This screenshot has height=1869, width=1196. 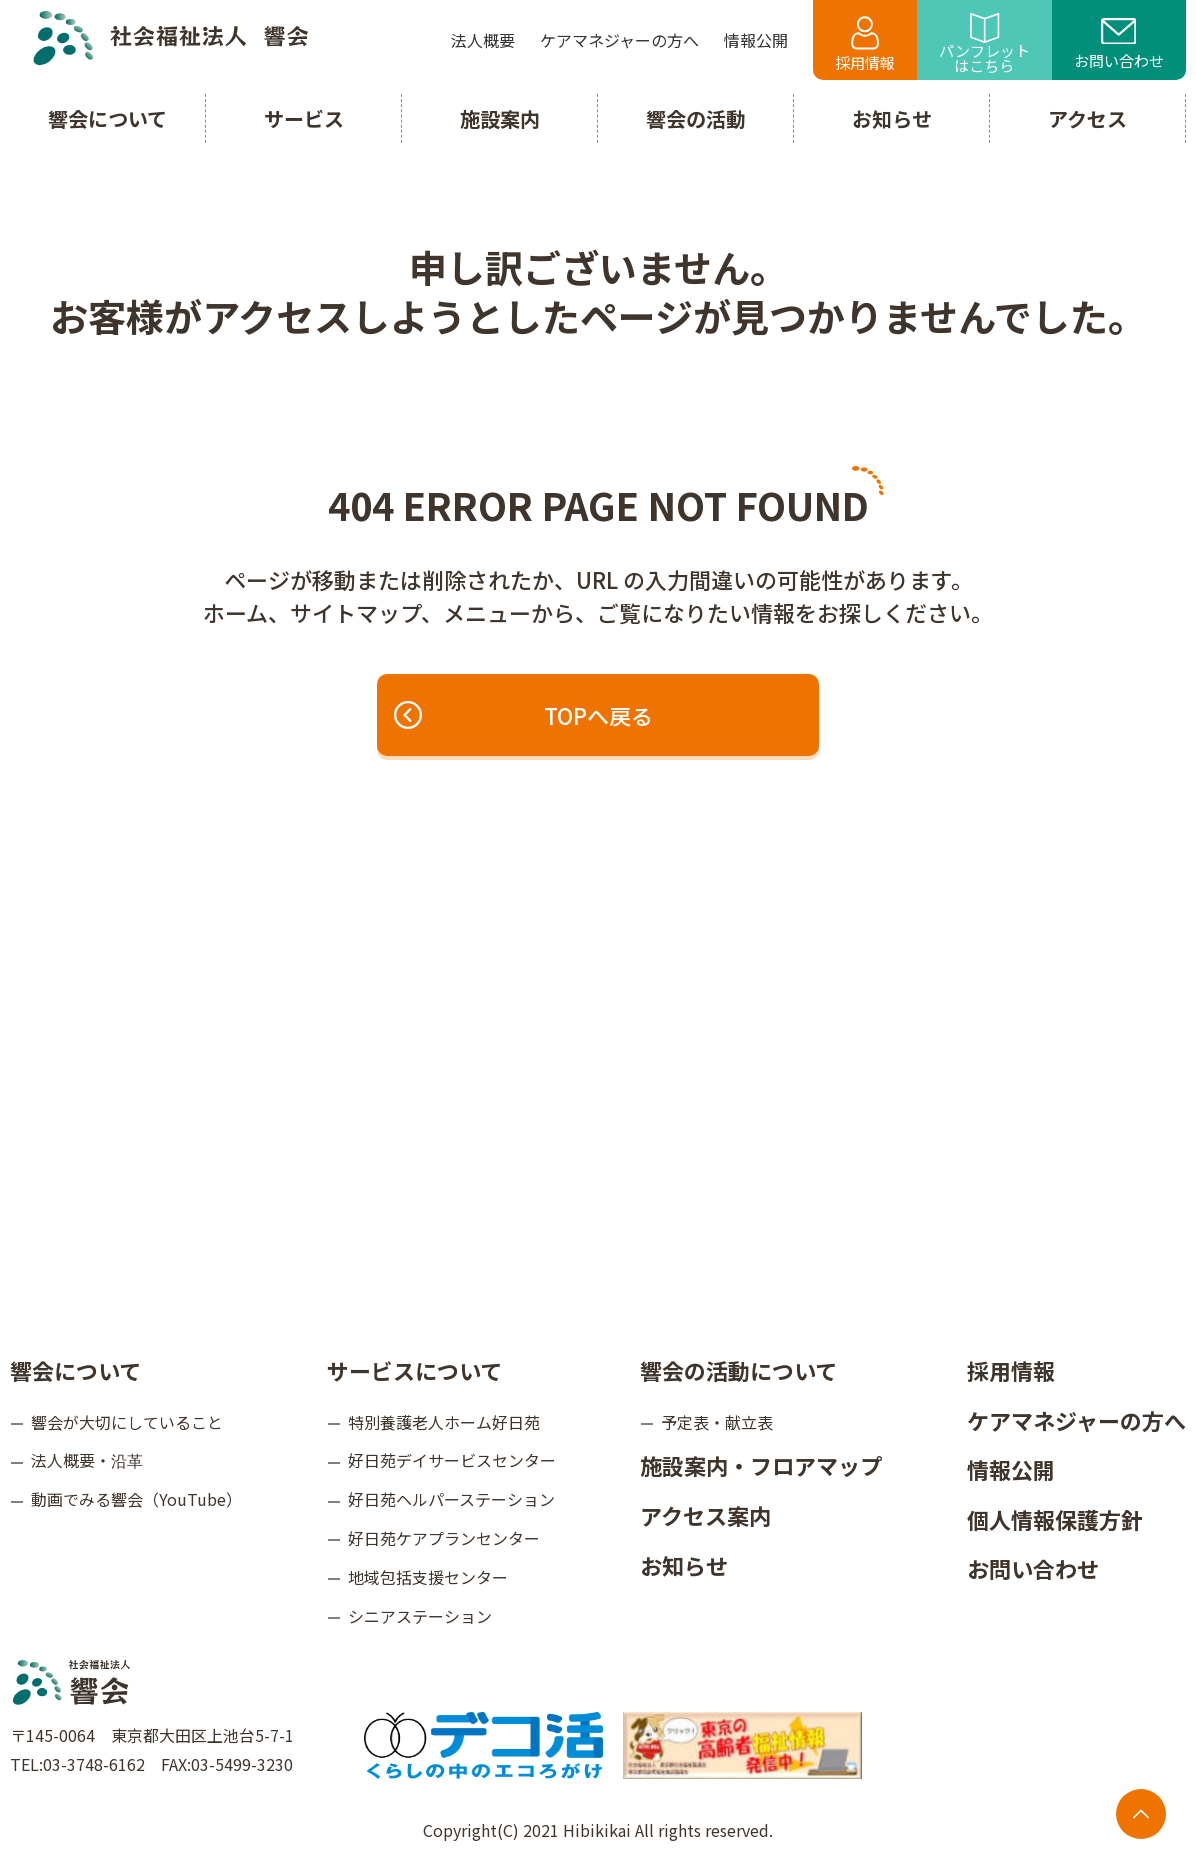 I want to click on 地域包括支援センター, so click(x=428, y=1577).